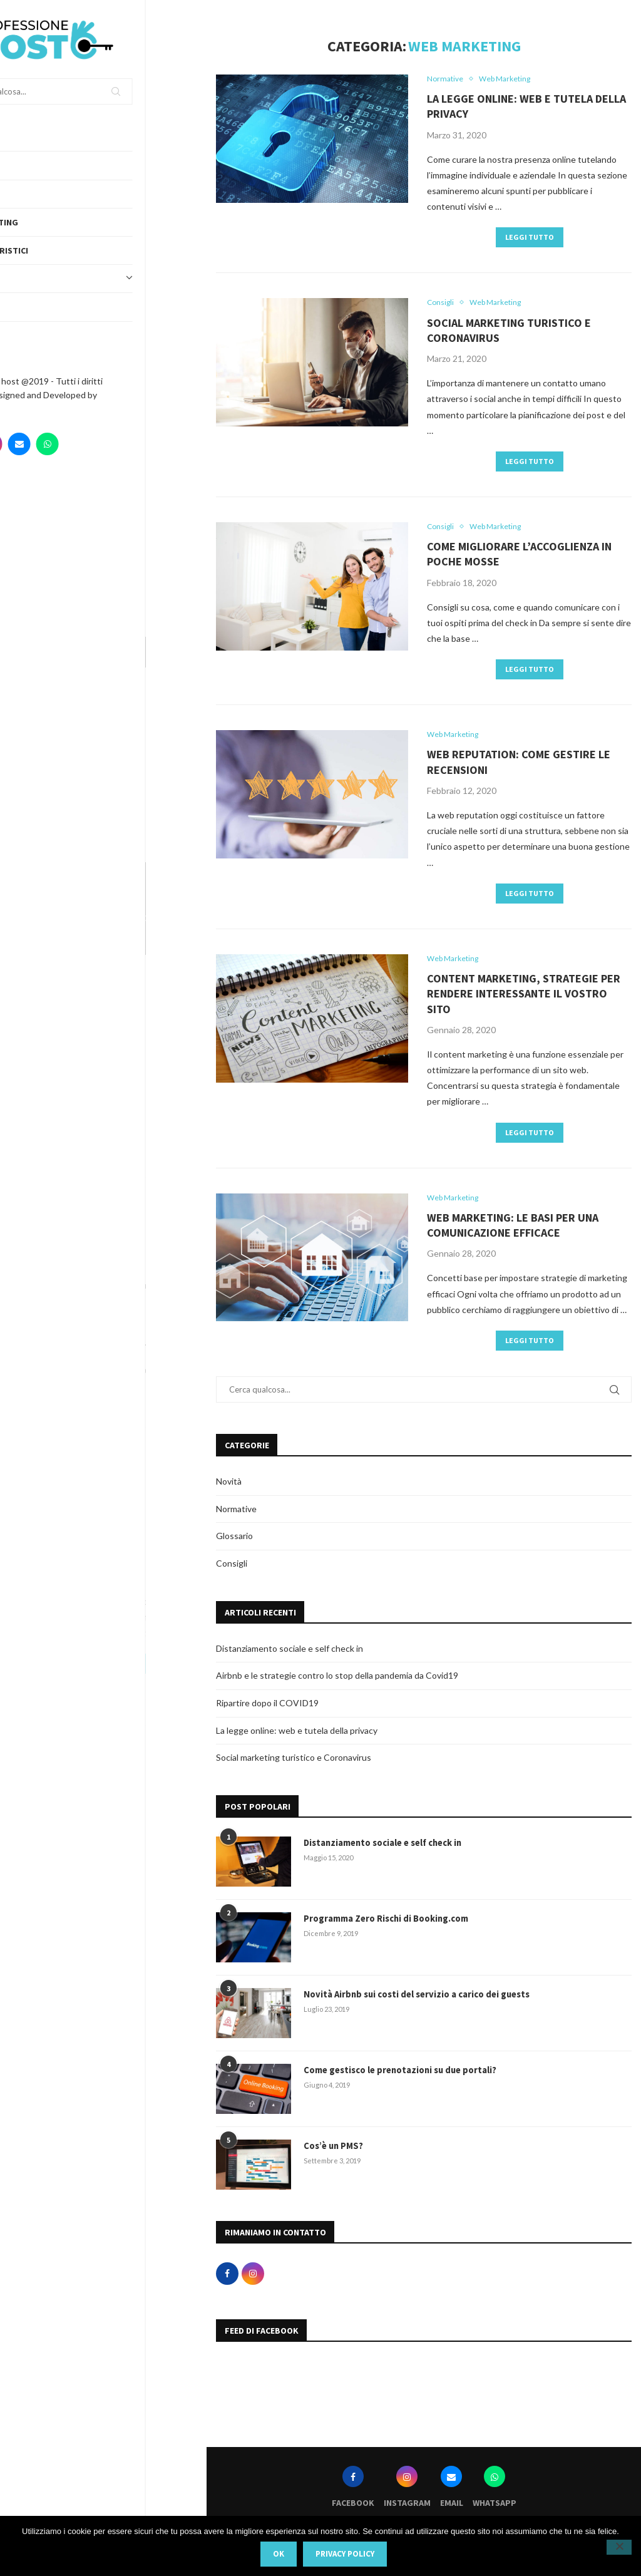  Describe the element at coordinates (52, 444) in the screenshot. I see `[Instagram]` at that location.